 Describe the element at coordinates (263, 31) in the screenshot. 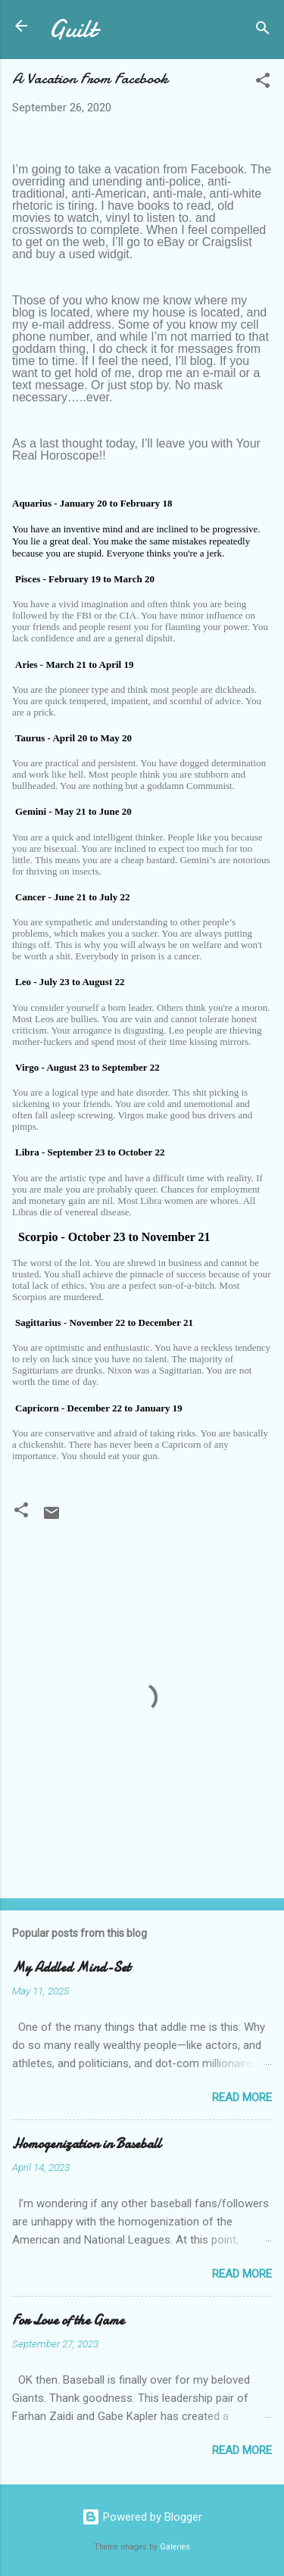

I see `[Search]` at that location.